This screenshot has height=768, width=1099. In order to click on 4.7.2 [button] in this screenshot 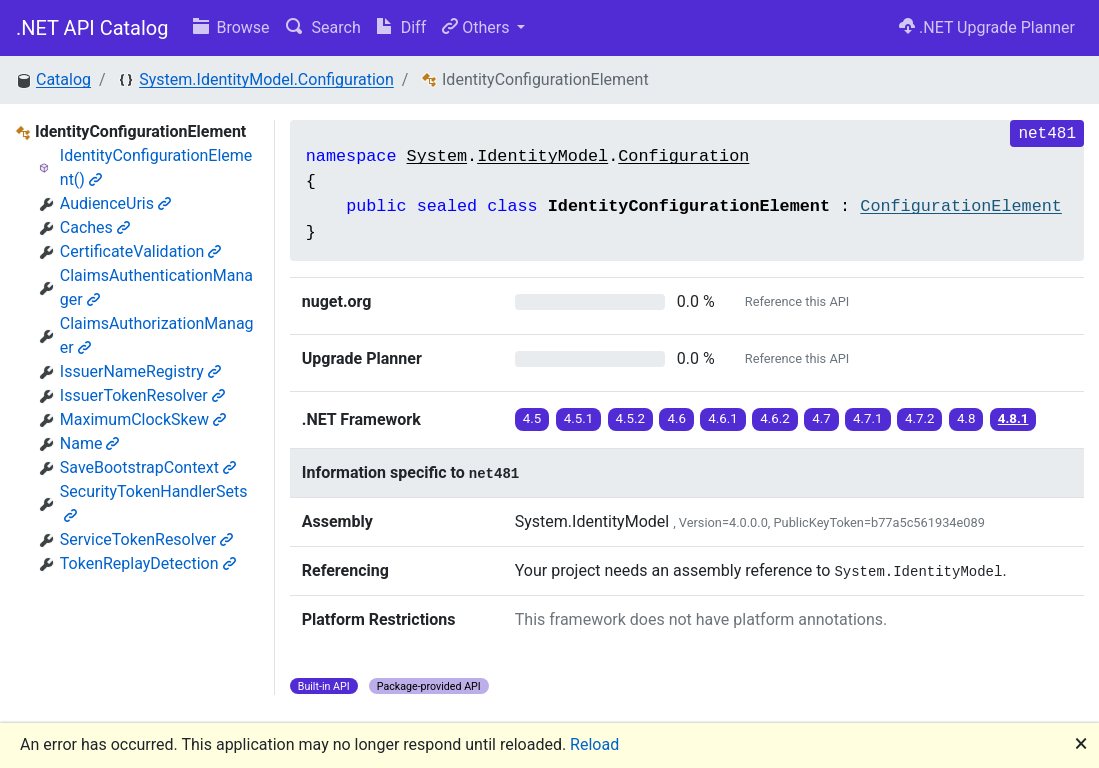, I will do `click(920, 418)`.